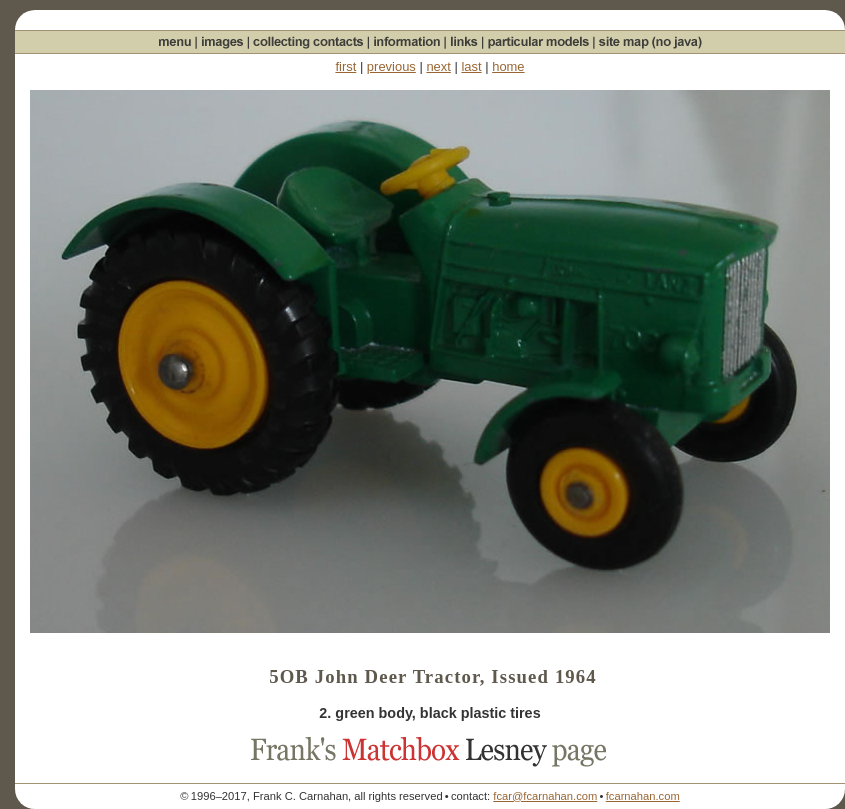 Image resolution: width=845 pixels, height=809 pixels. Describe the element at coordinates (391, 66) in the screenshot. I see `previous` at that location.